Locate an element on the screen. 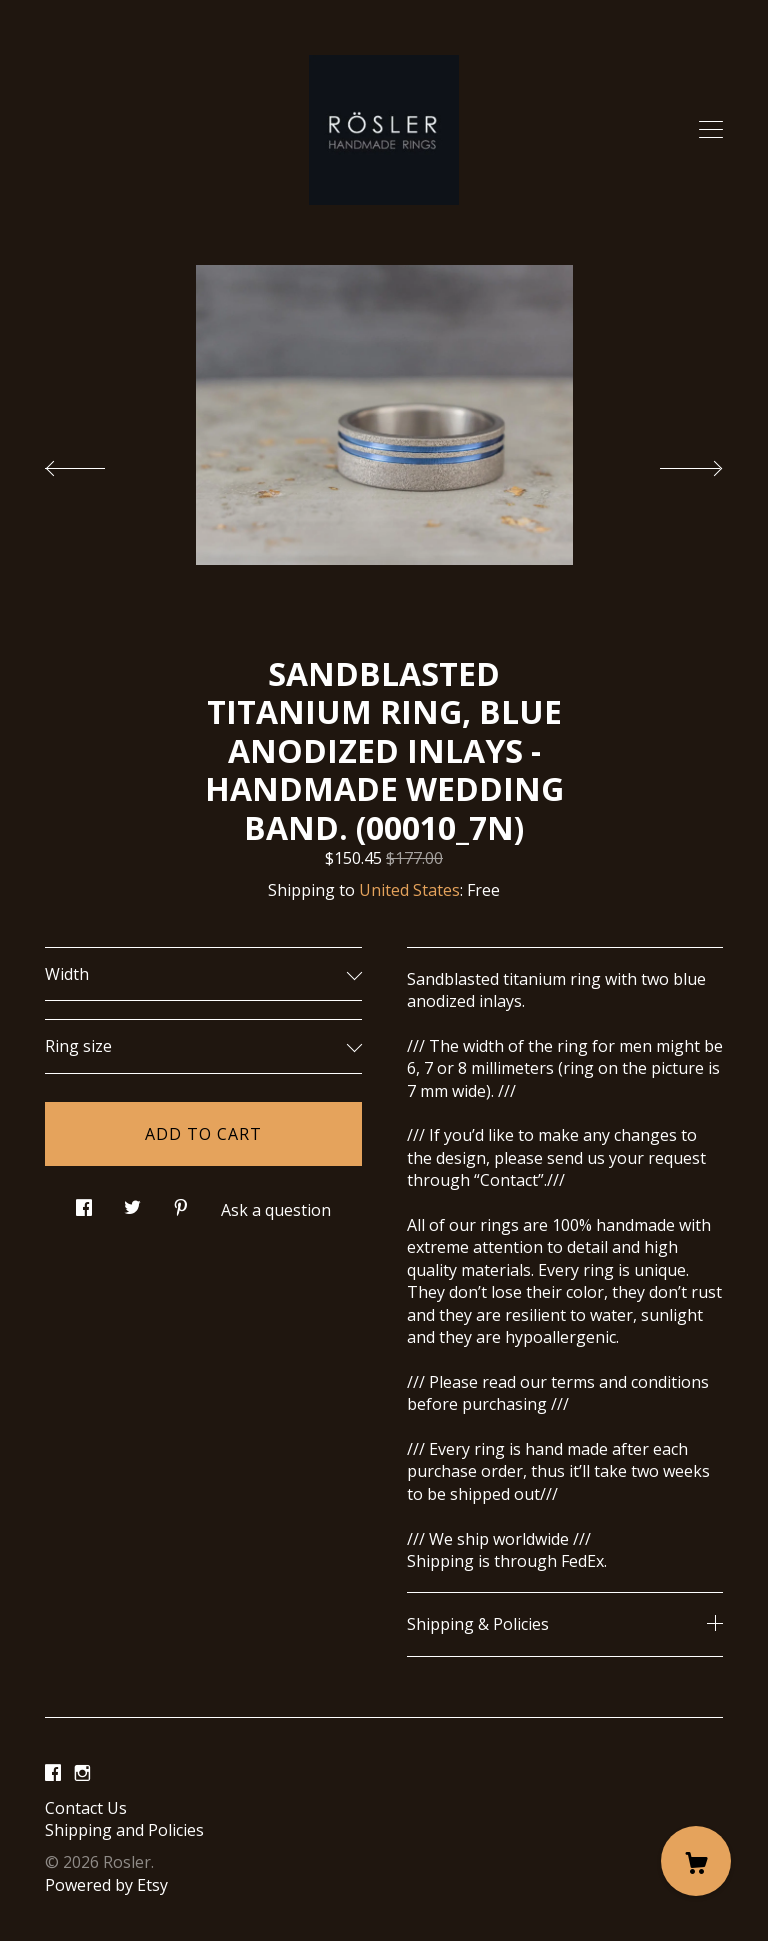 This screenshot has width=768, height=1941. [Cart] is located at coordinates (696, 1861).